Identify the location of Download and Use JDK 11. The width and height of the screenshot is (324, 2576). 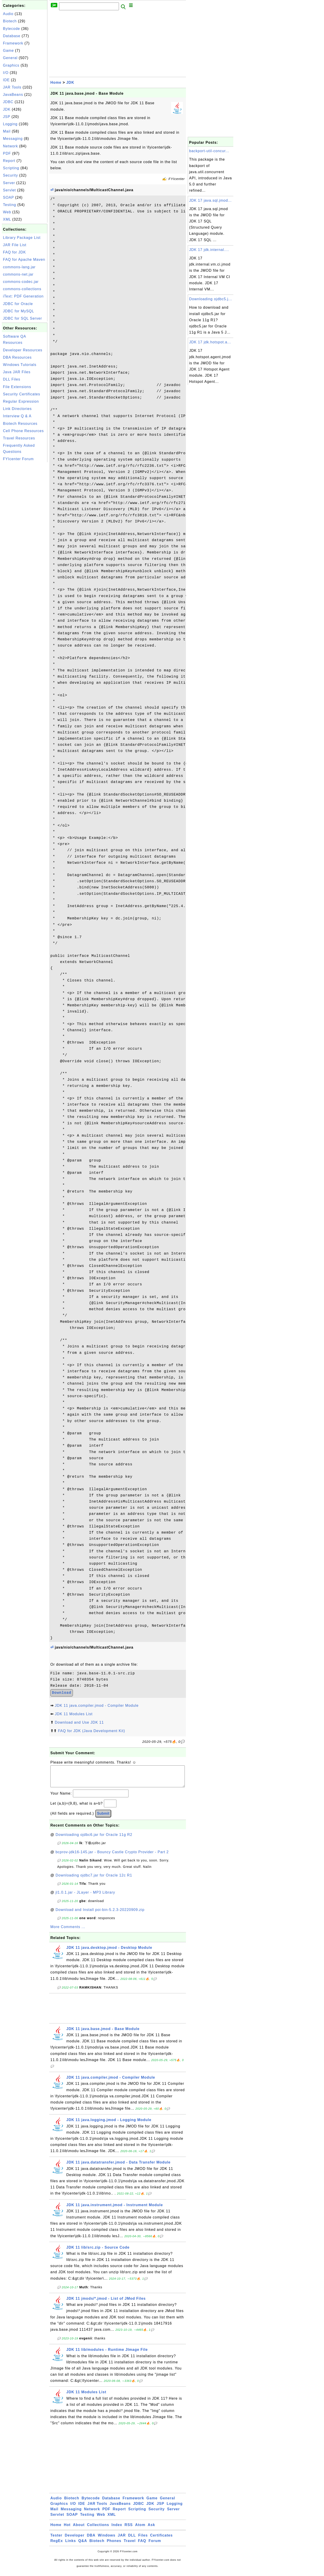
(79, 1722).